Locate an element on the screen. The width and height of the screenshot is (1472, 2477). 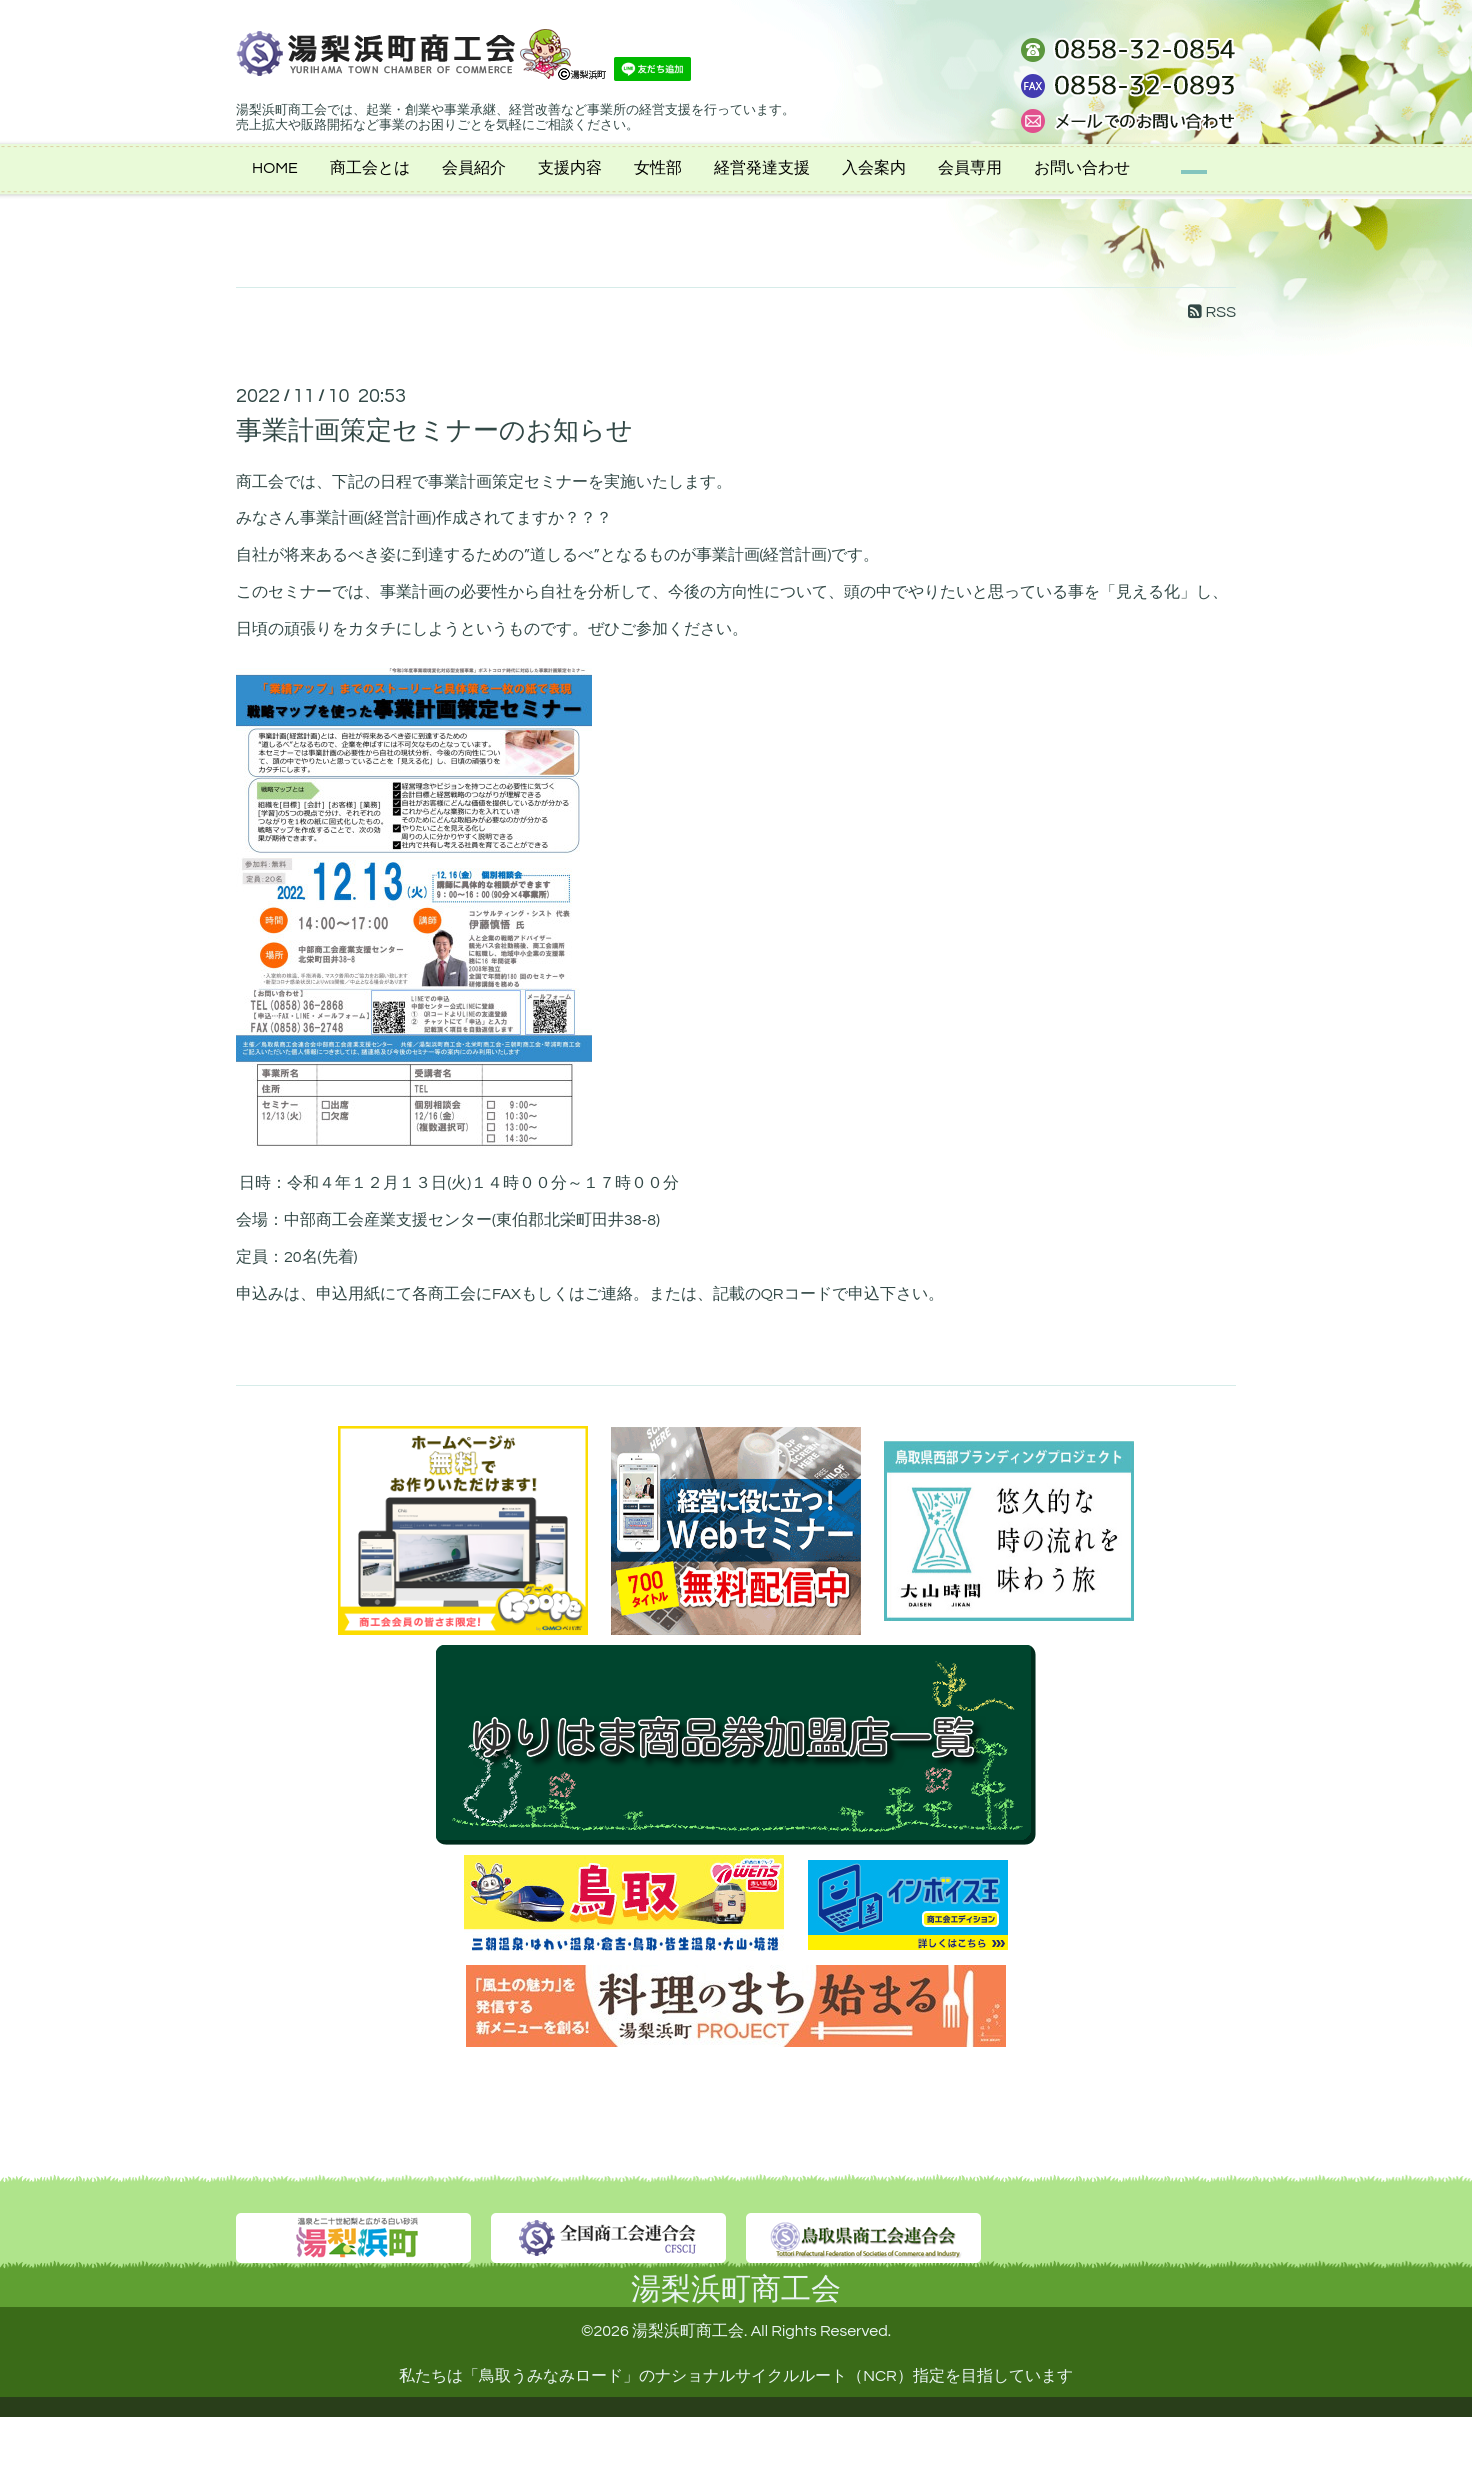
商工会とは is located at coordinates (370, 168).